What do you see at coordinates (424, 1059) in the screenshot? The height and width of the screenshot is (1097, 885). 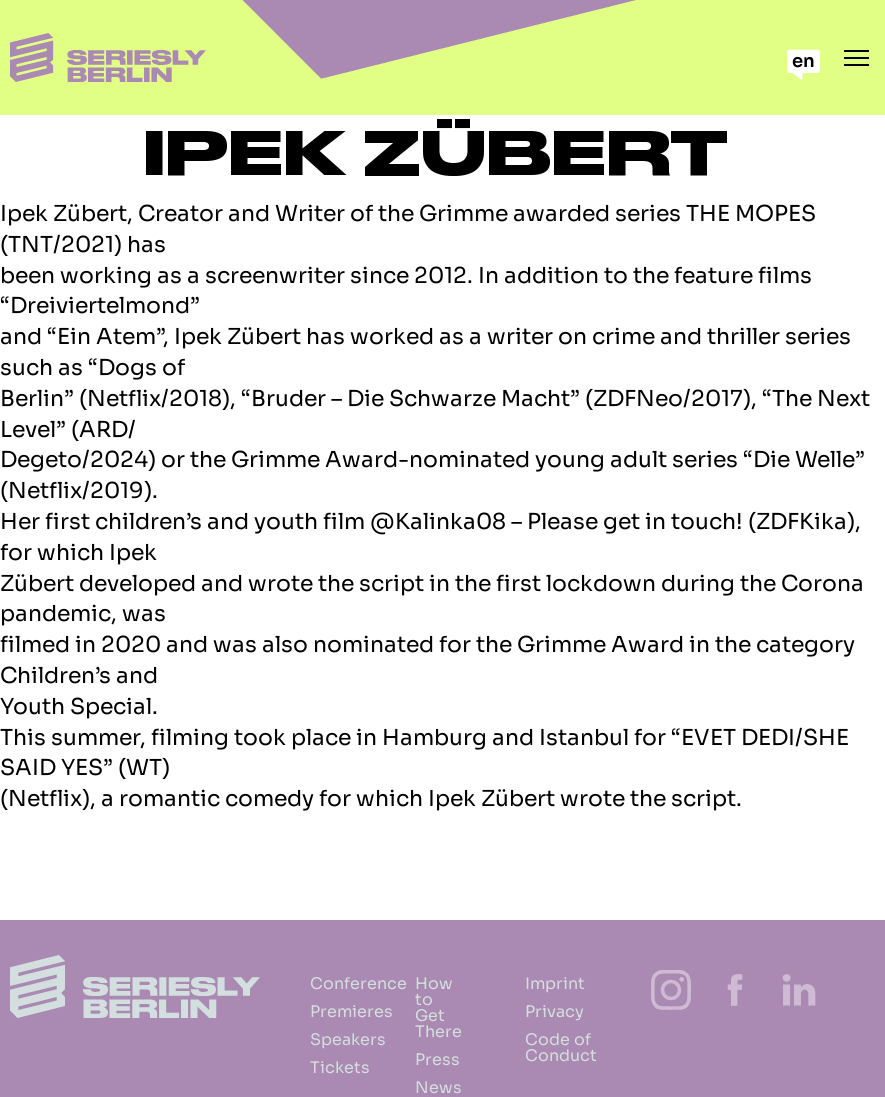 I see `Press` at bounding box center [424, 1059].